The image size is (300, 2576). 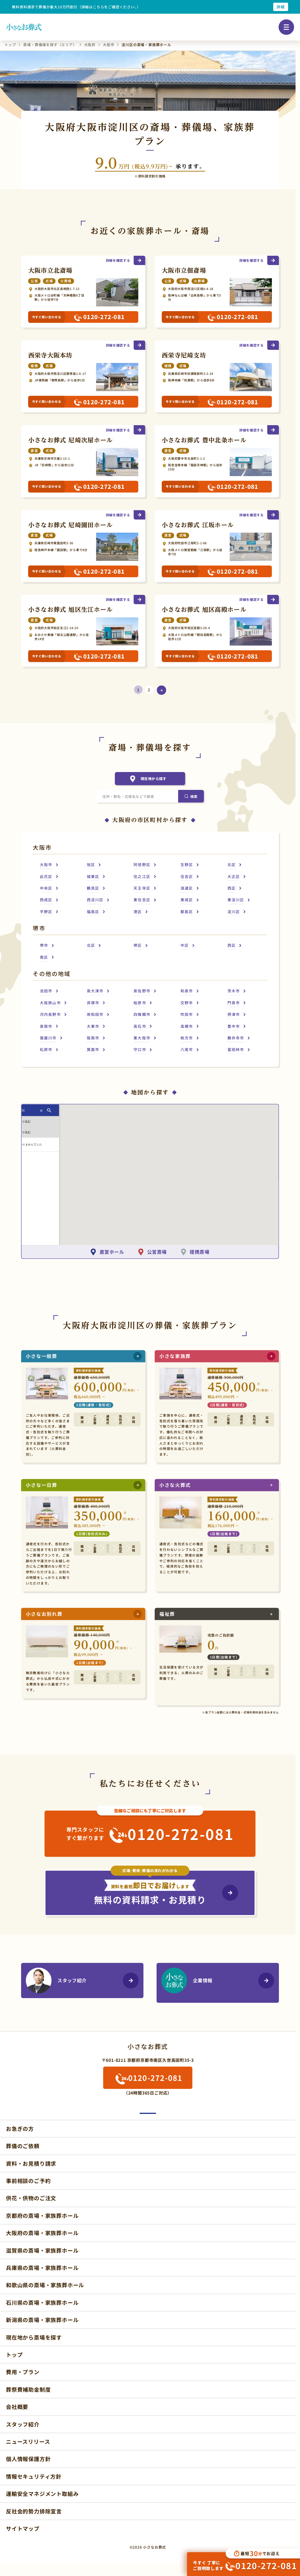 What do you see at coordinates (28, 2373) in the screenshot?
I see `葬祭費補助金制度` at bounding box center [28, 2373].